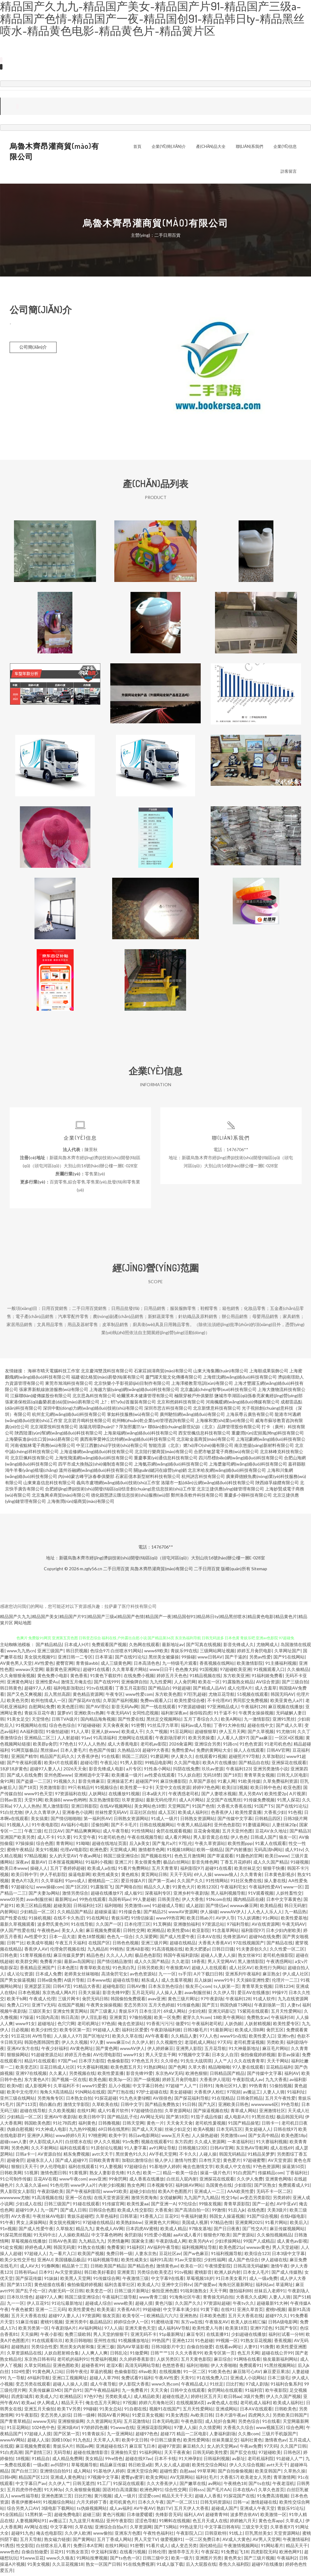 This screenshot has width=311, height=2576. Describe the element at coordinates (119, 1957) in the screenshot. I see `久久人人入肉` at that location.